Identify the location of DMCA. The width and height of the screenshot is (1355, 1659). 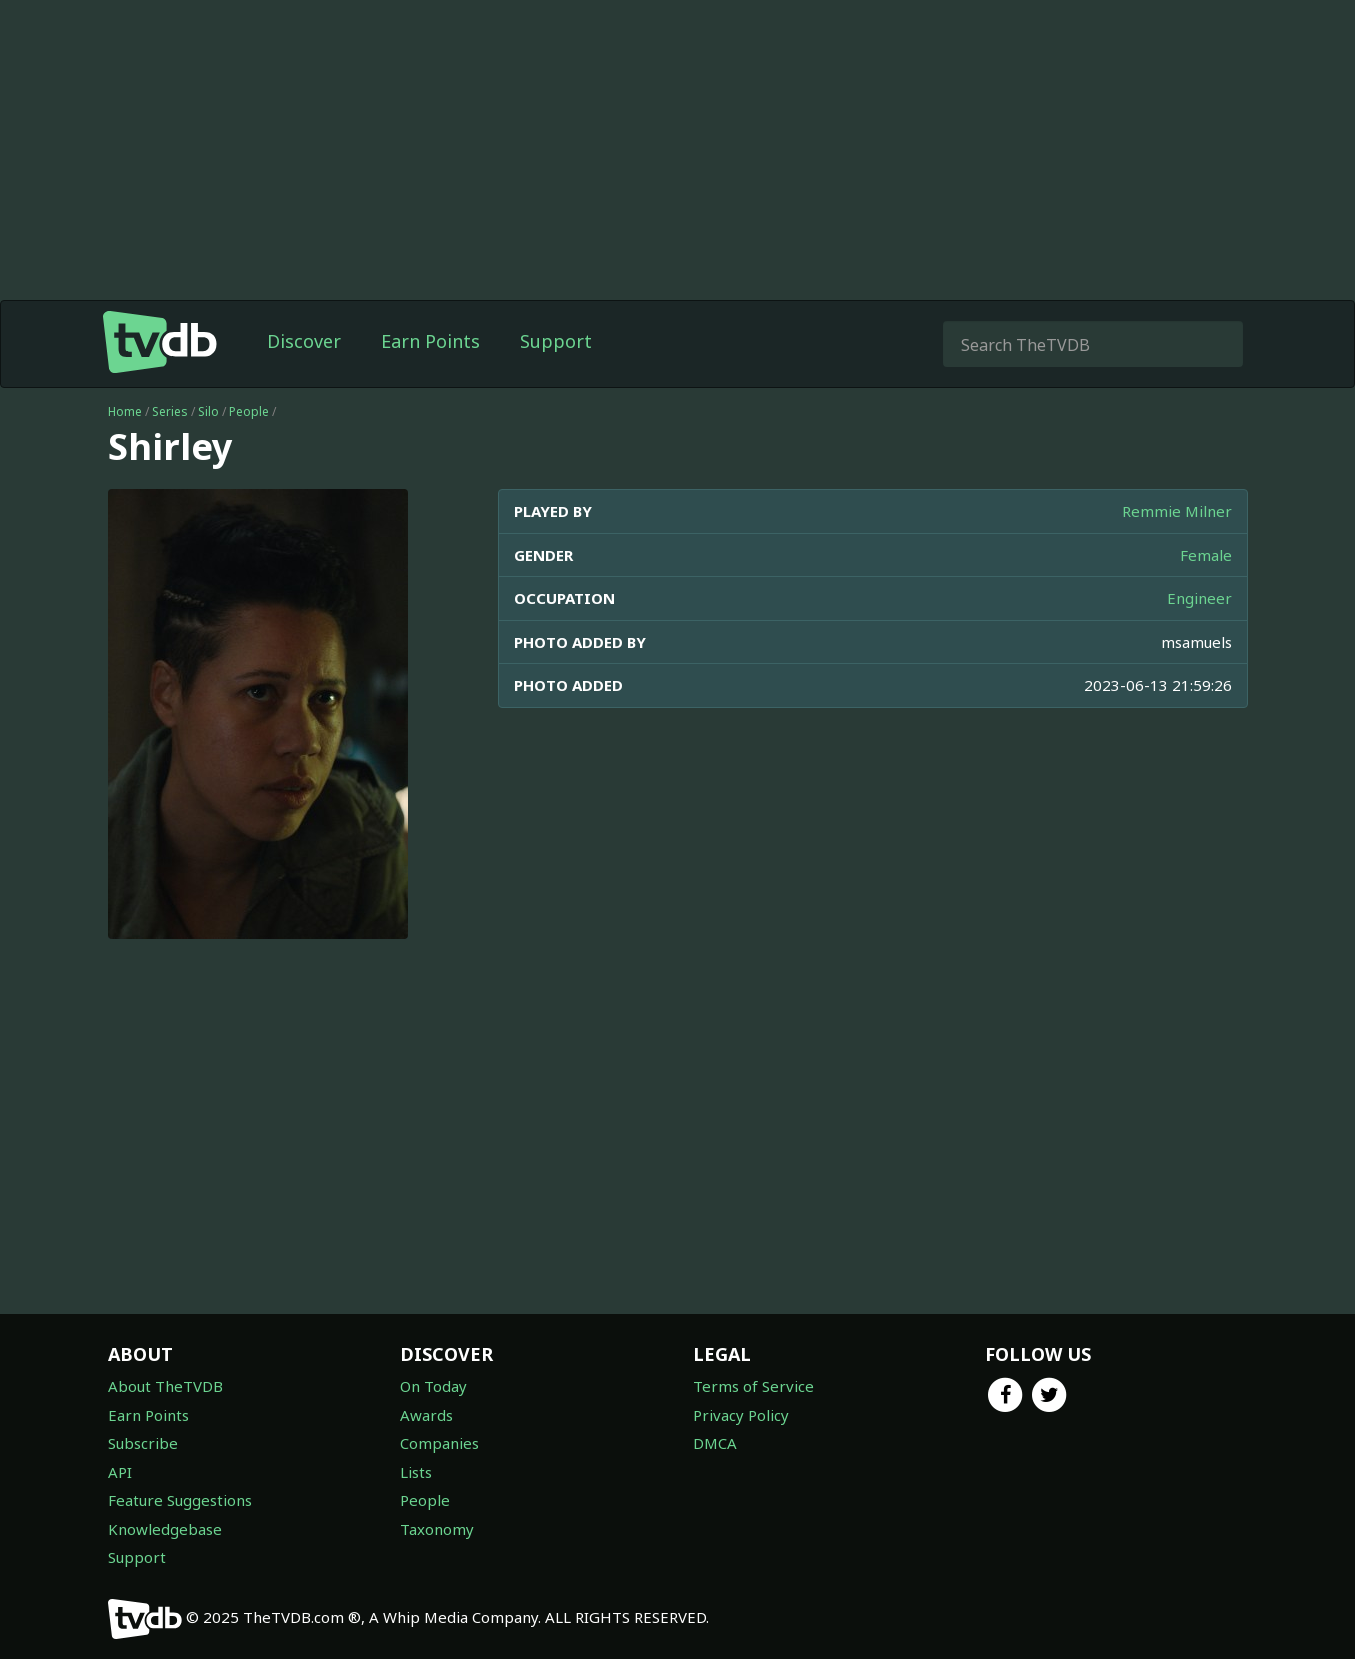
(715, 1443).